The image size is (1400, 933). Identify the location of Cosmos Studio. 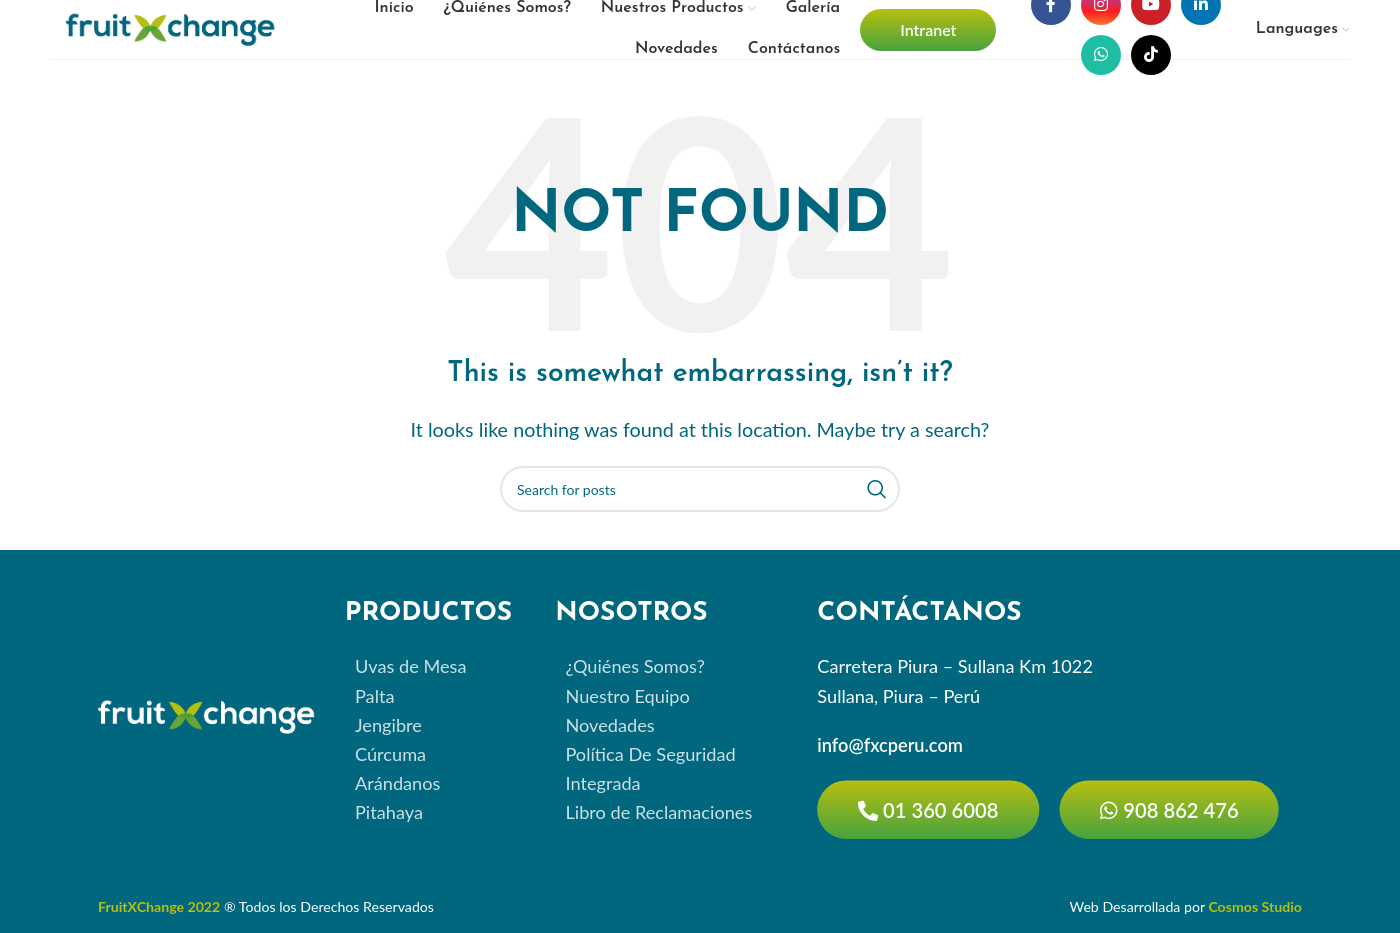
(1255, 905).